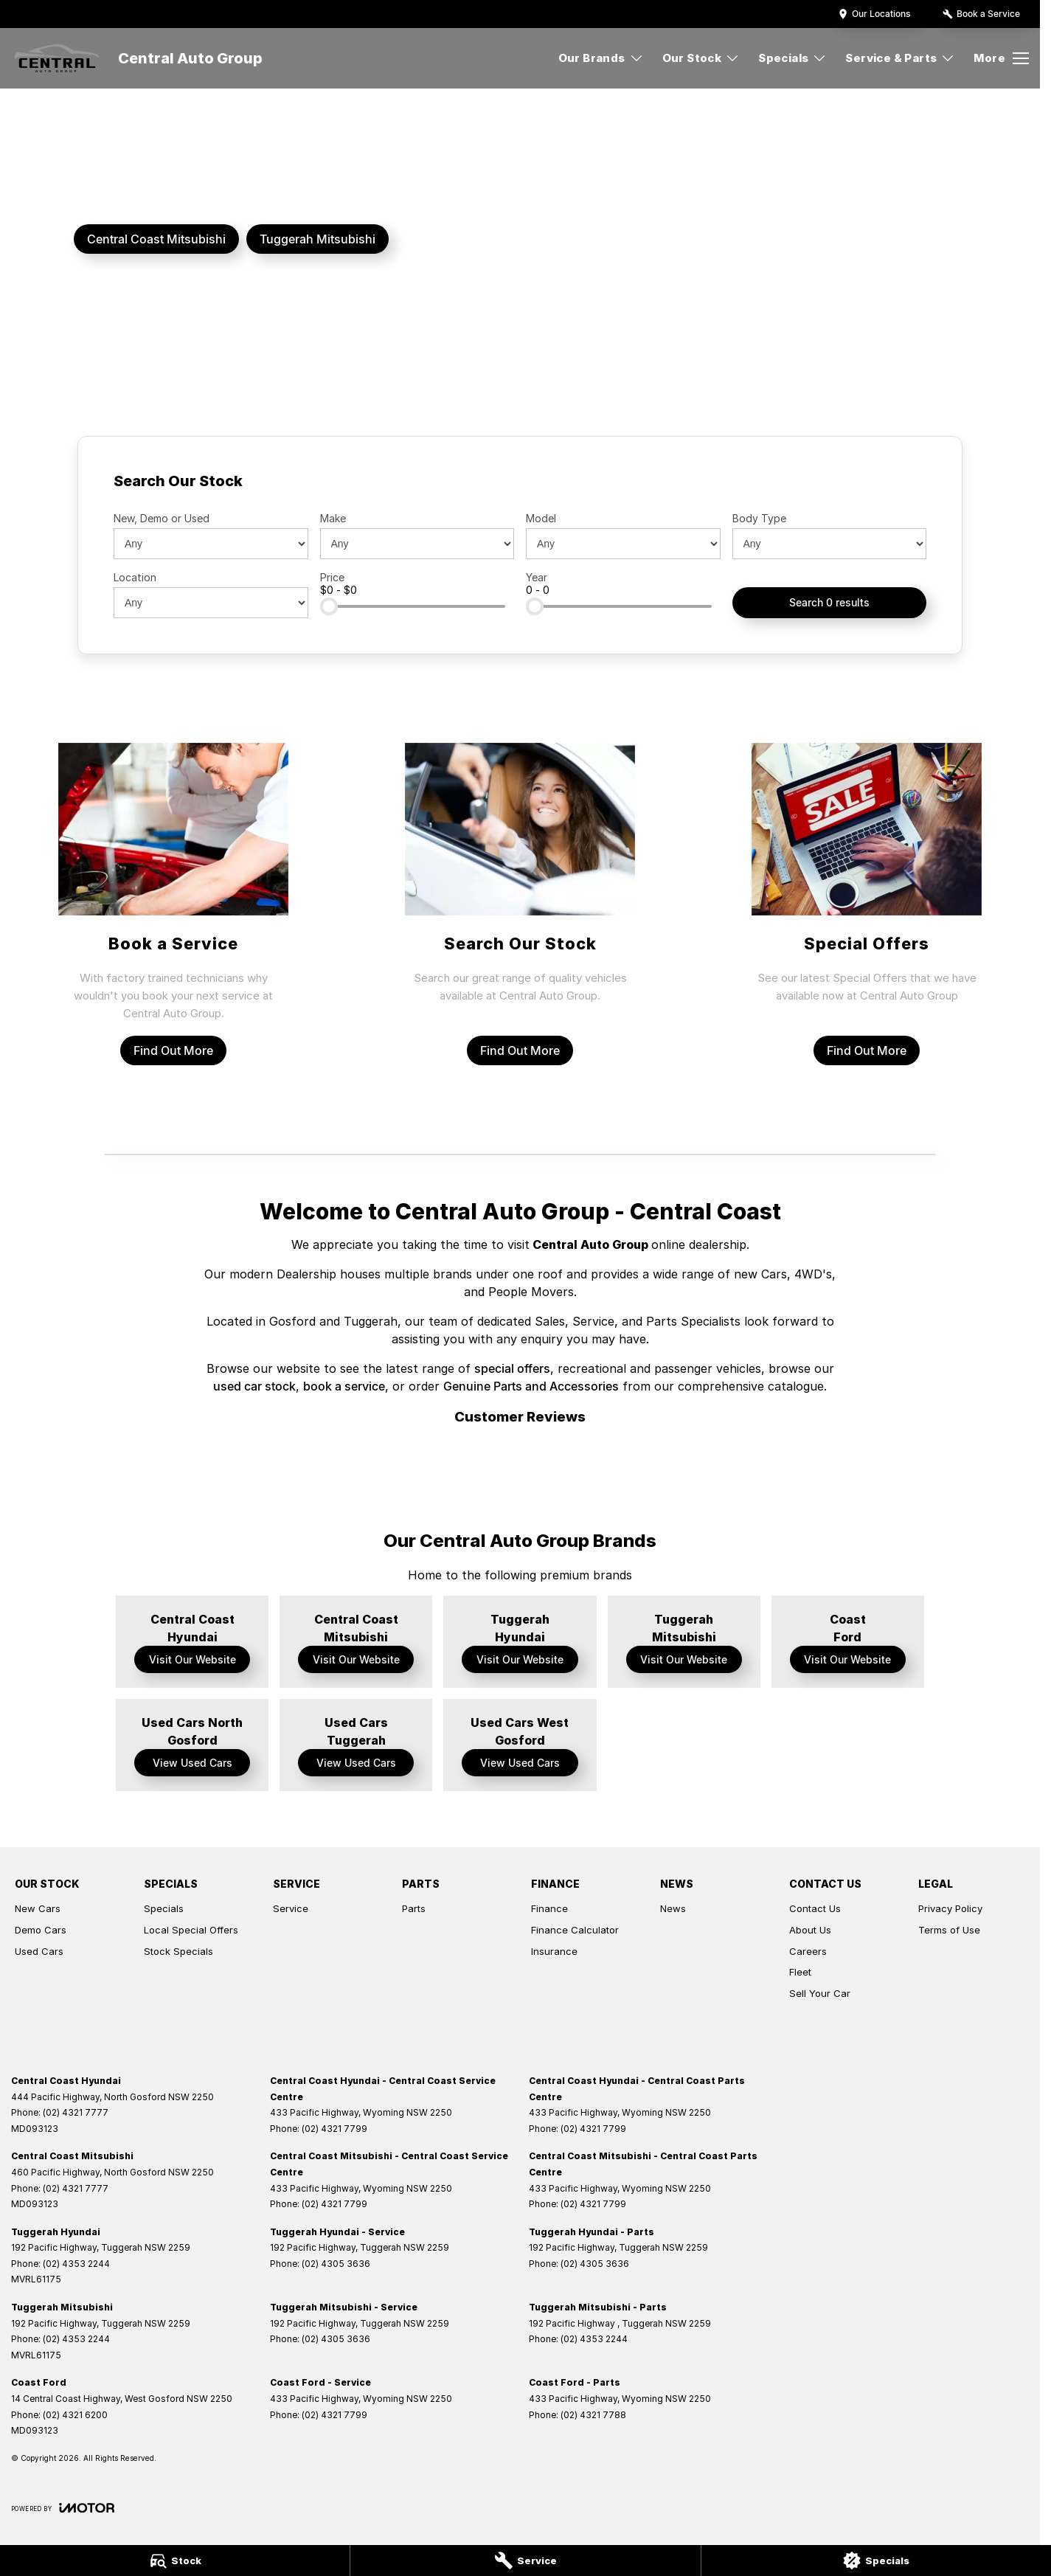 This screenshot has width=1051, height=2576. Describe the element at coordinates (75, 2414) in the screenshot. I see `(02) 4321 6200` at that location.